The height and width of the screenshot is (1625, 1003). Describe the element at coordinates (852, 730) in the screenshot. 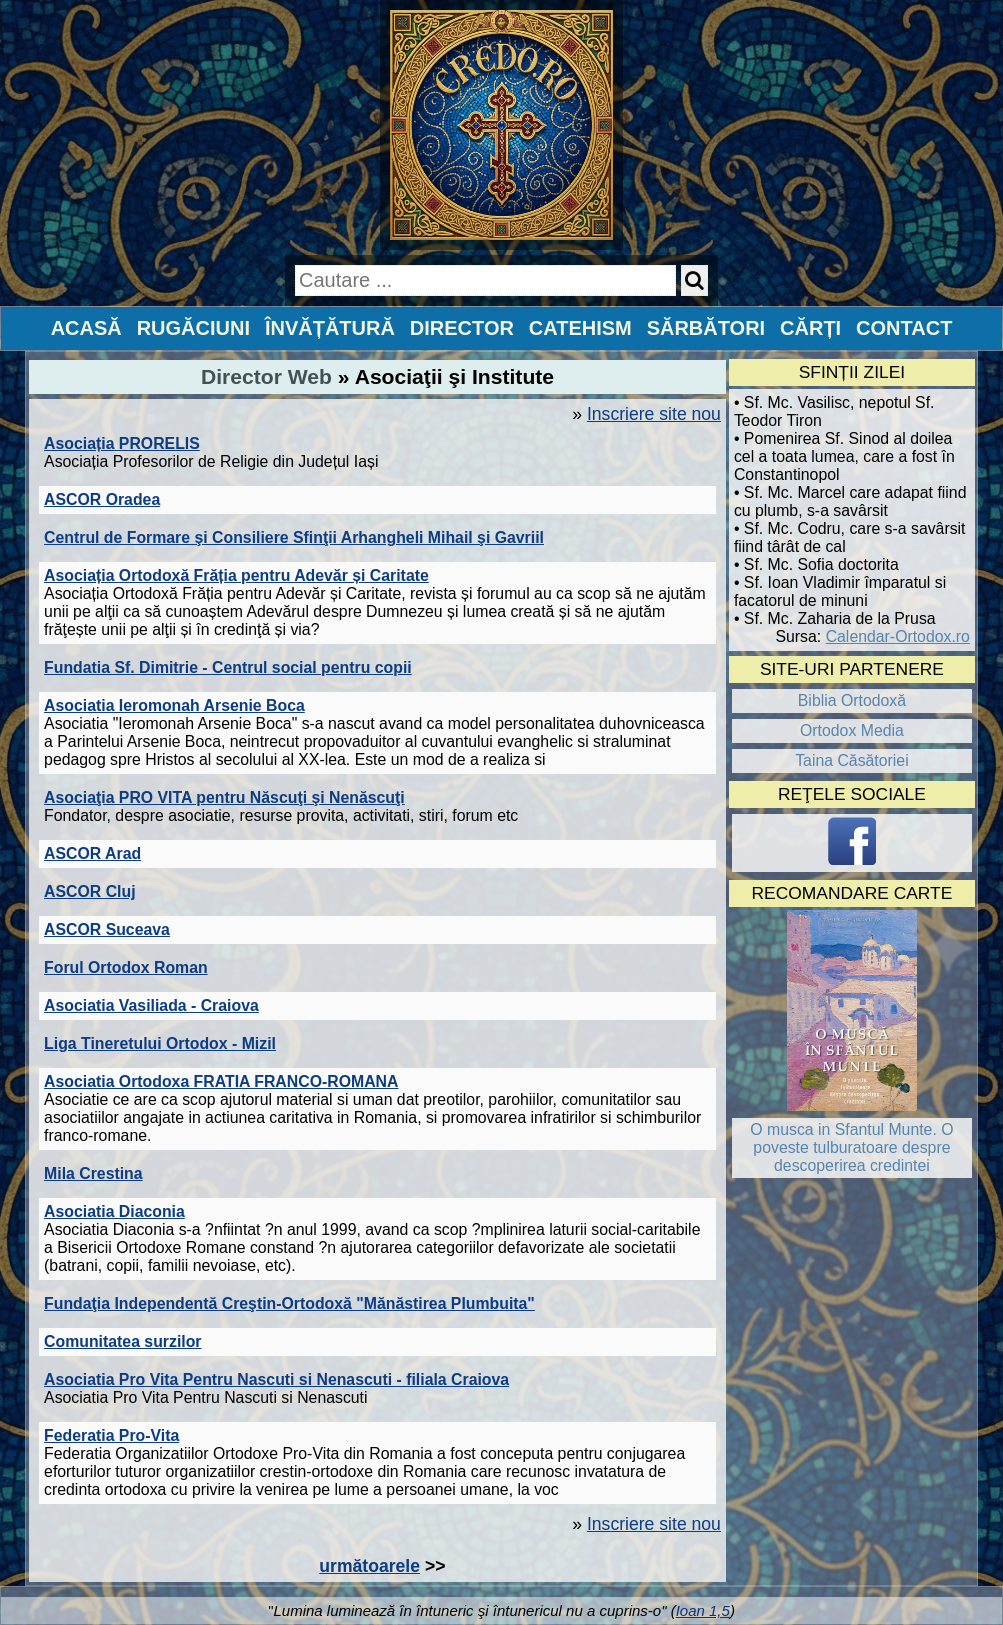

I see `Ortodox Media` at that location.